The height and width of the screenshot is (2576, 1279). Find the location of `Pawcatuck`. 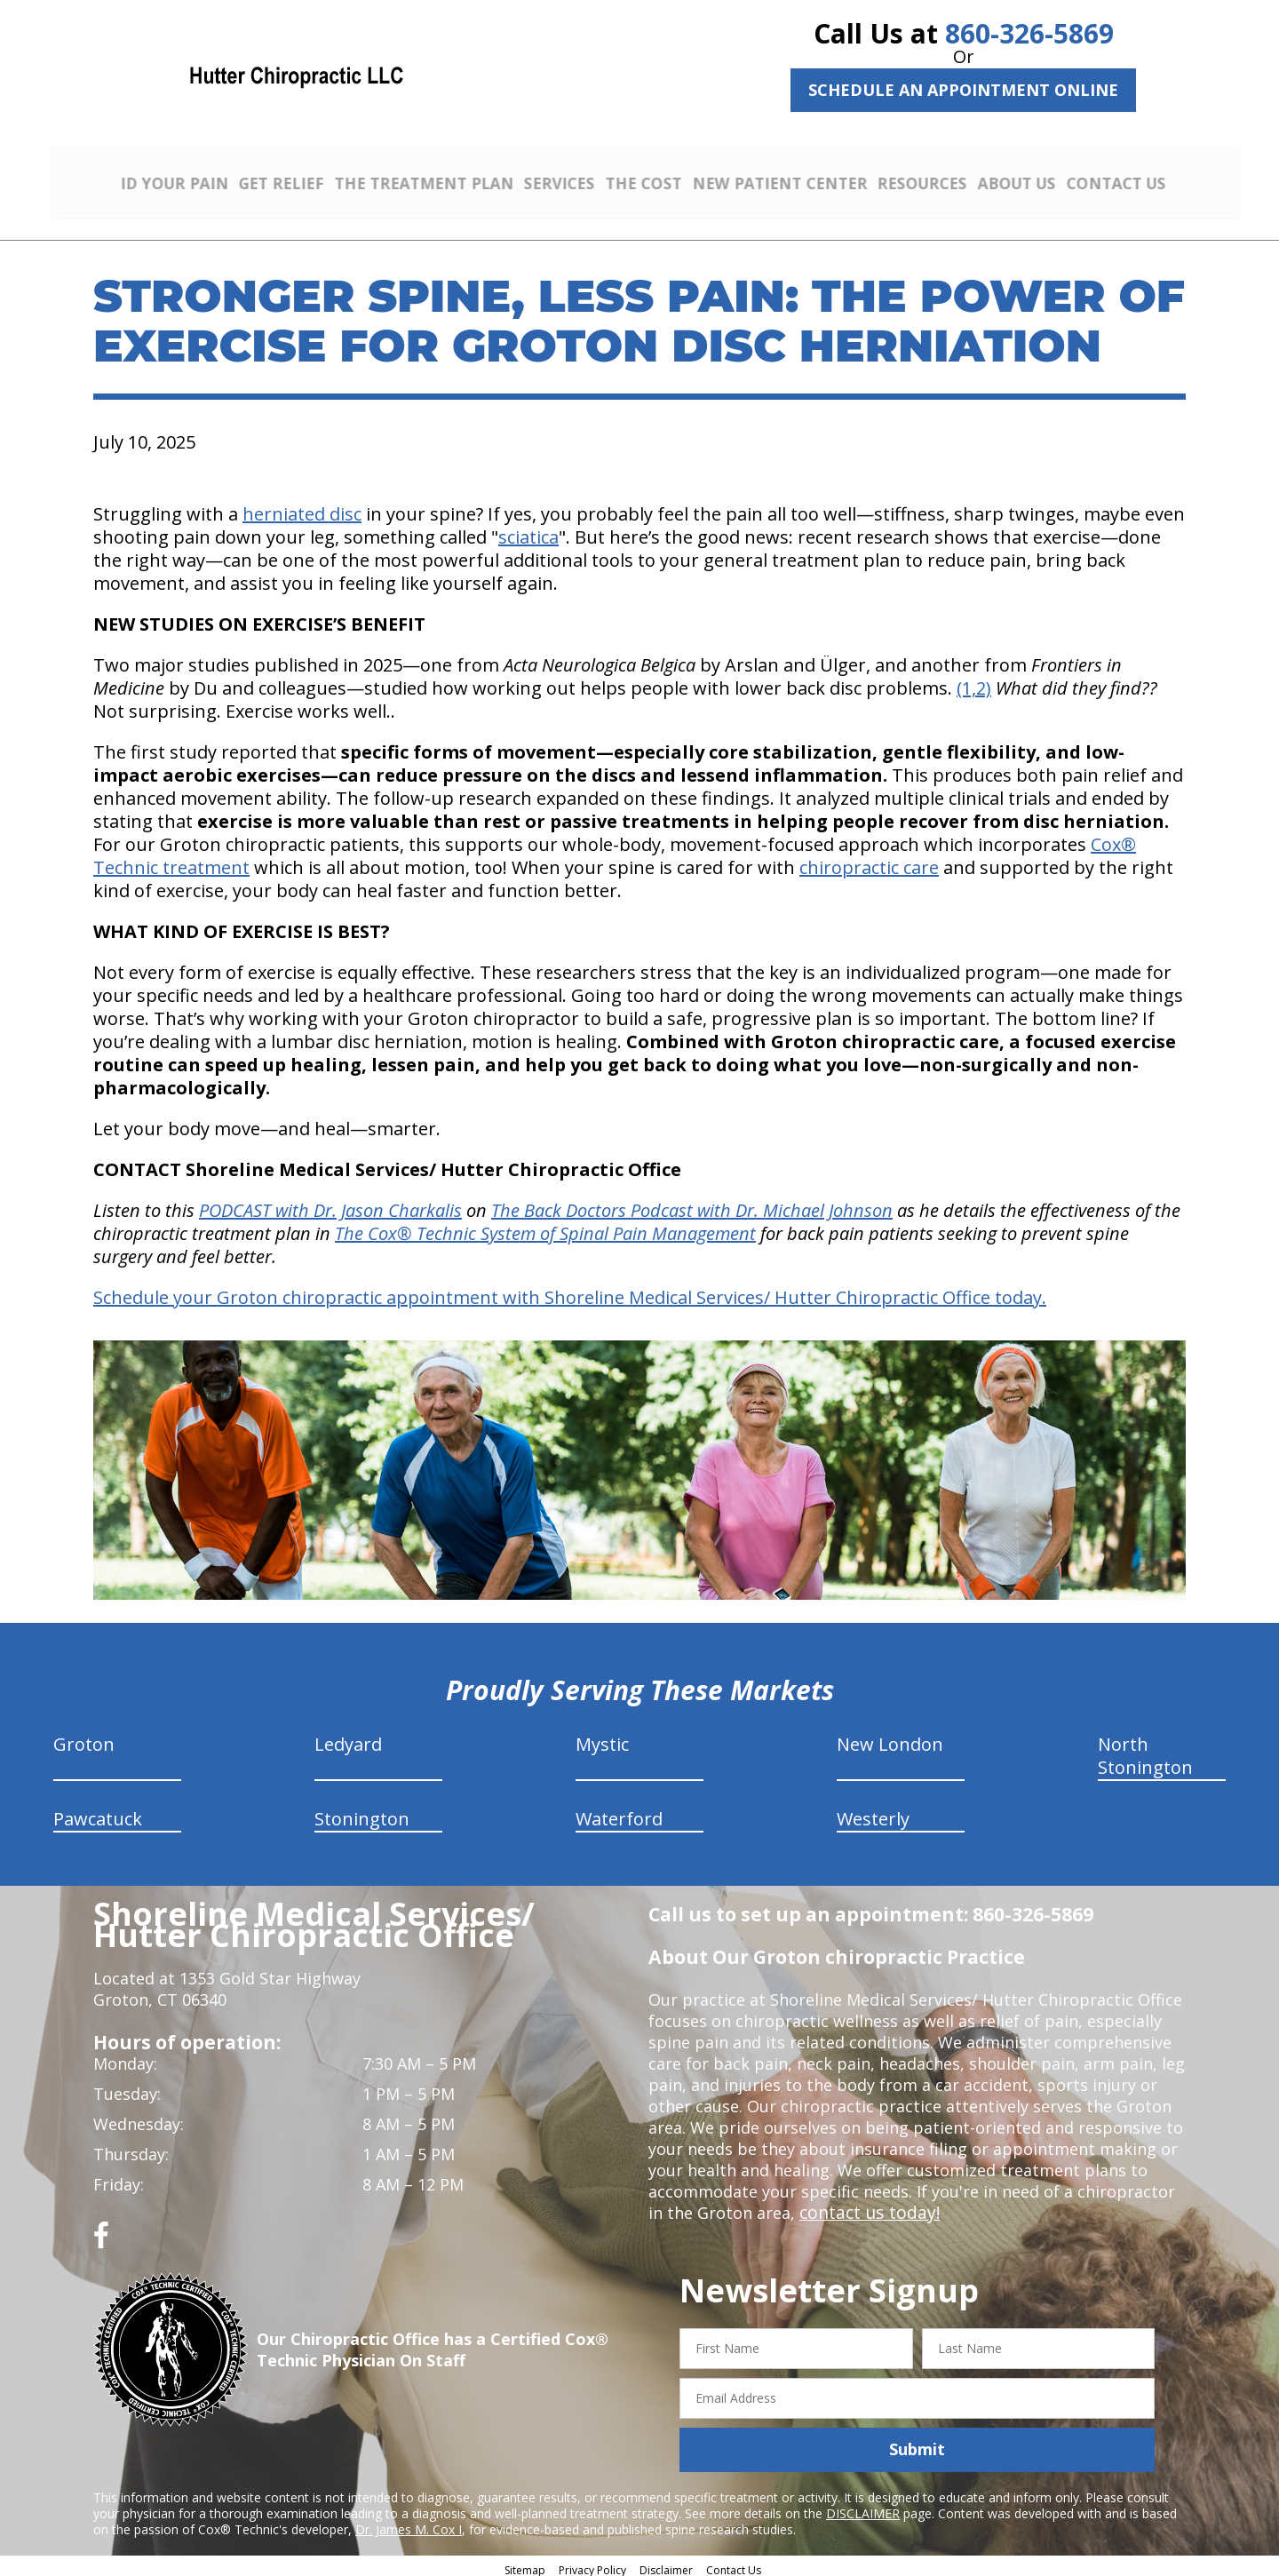

Pawcatuck is located at coordinates (97, 1813).